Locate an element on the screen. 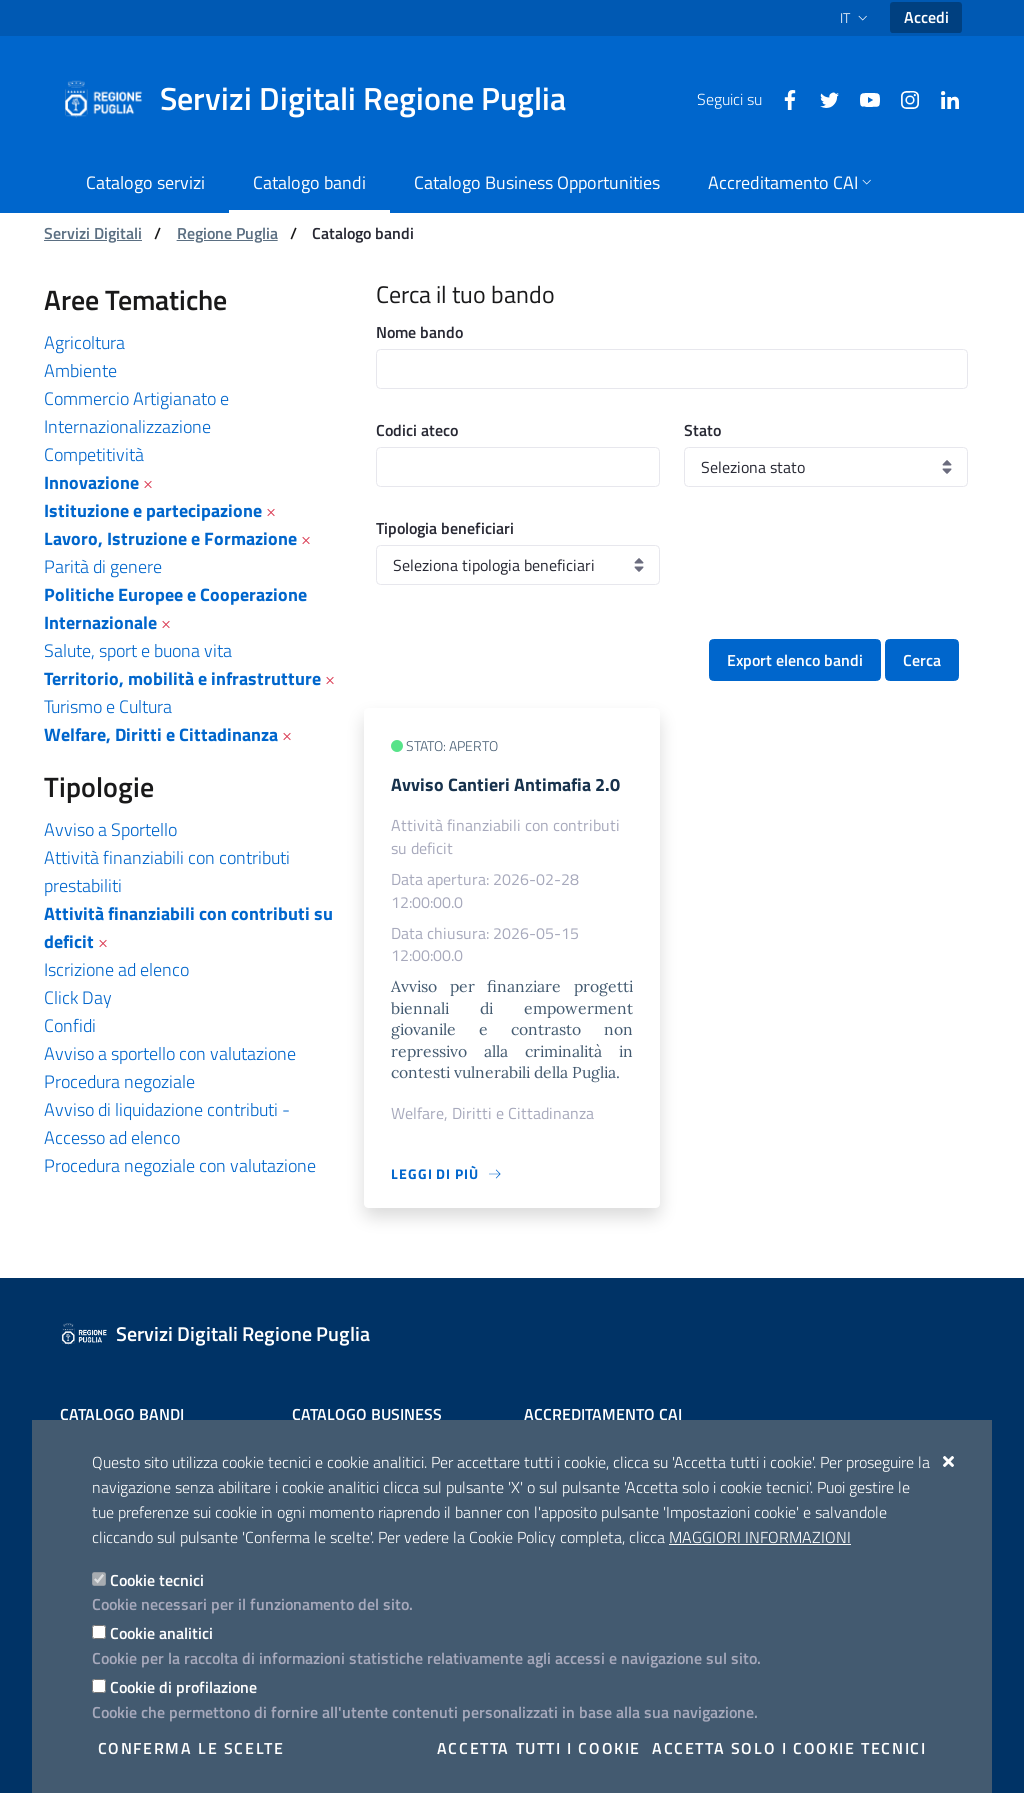 The width and height of the screenshot is (1024, 1793). Avviso a Sportello is located at coordinates (110, 829).